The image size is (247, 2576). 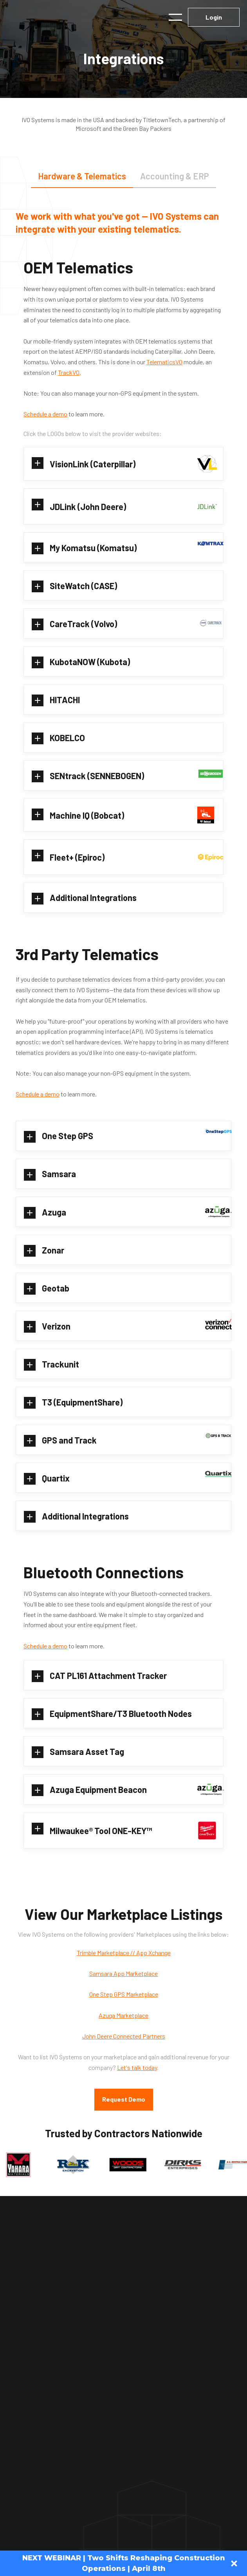 I want to click on Schedule a demo, so click(x=45, y=414).